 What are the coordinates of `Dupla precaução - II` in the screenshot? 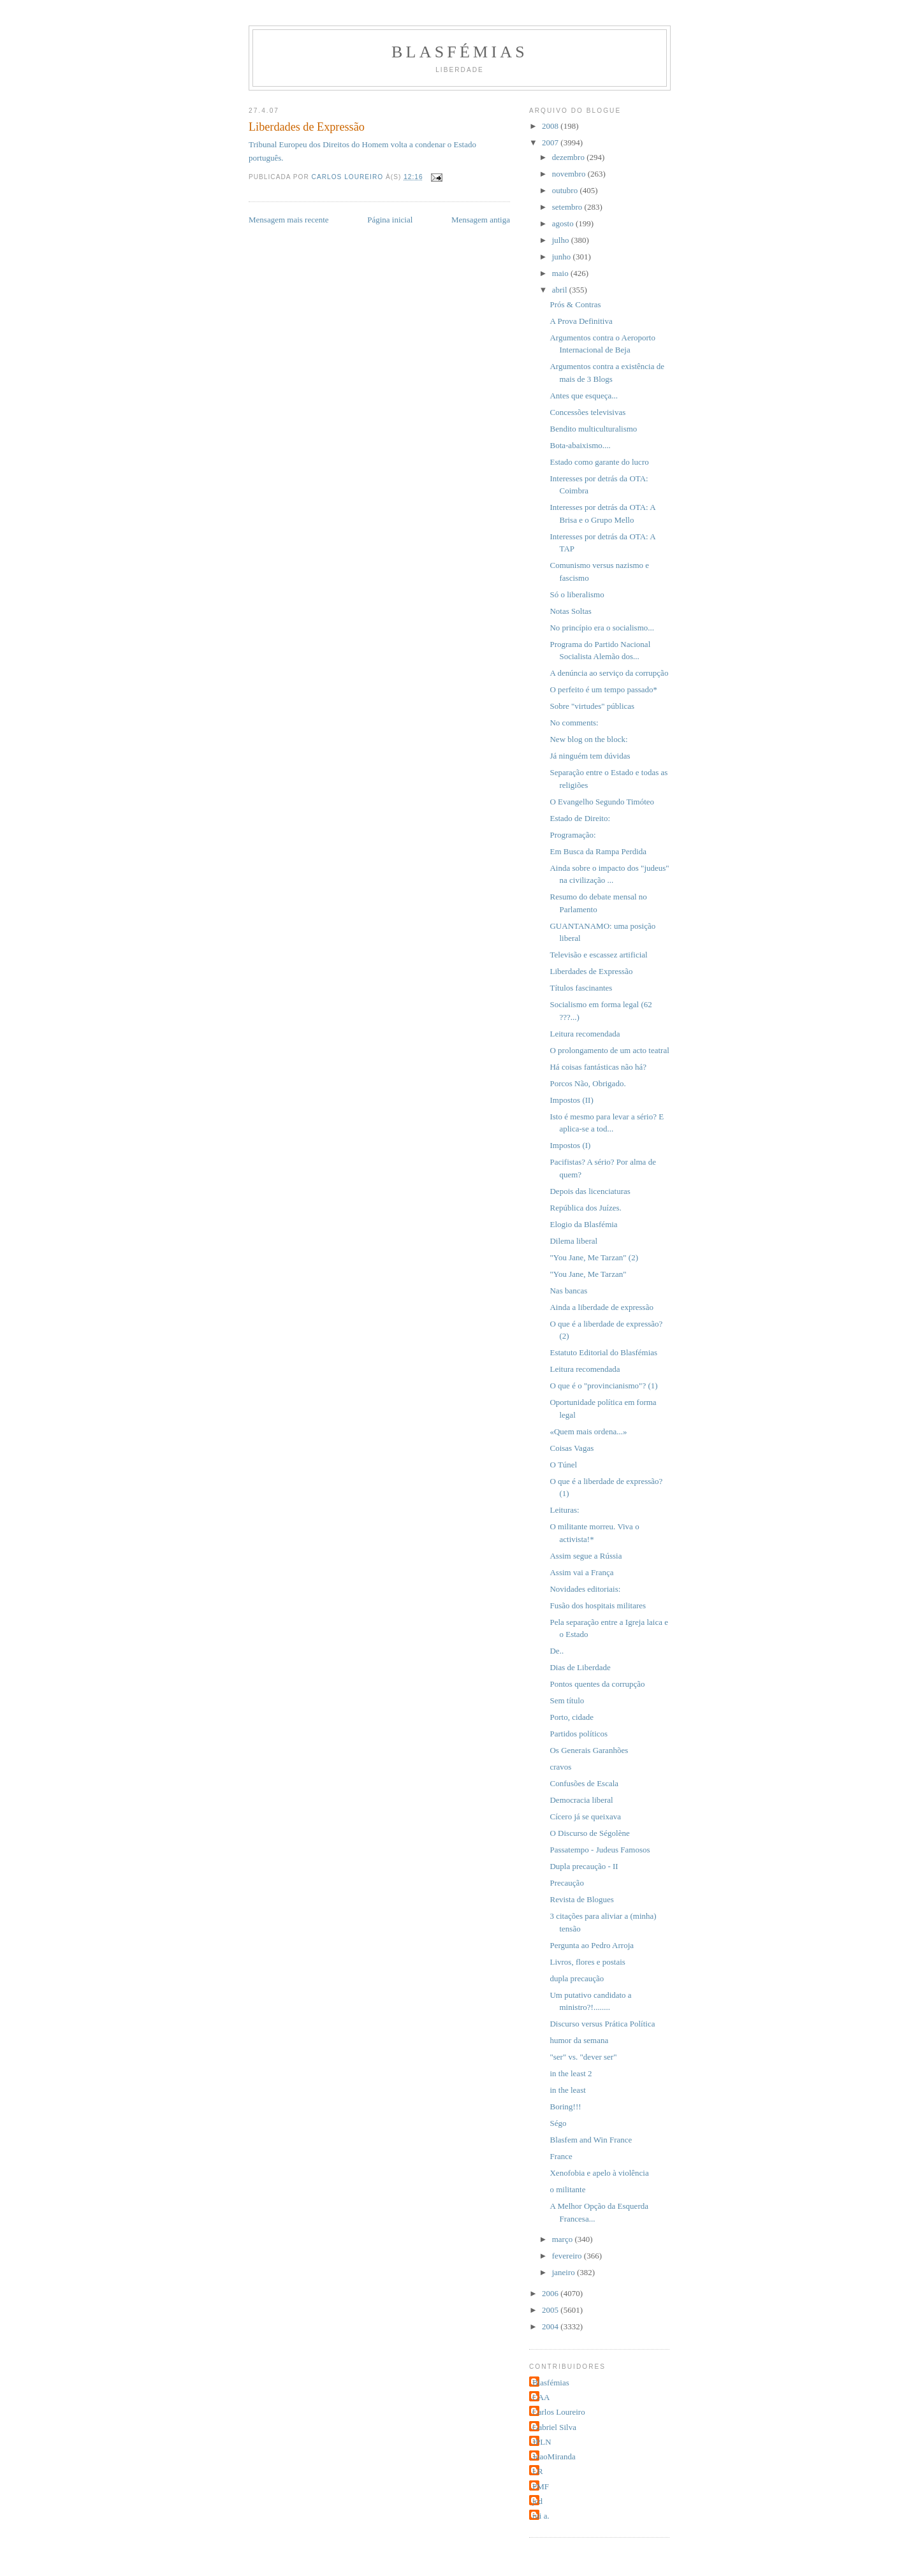 It's located at (584, 1866).